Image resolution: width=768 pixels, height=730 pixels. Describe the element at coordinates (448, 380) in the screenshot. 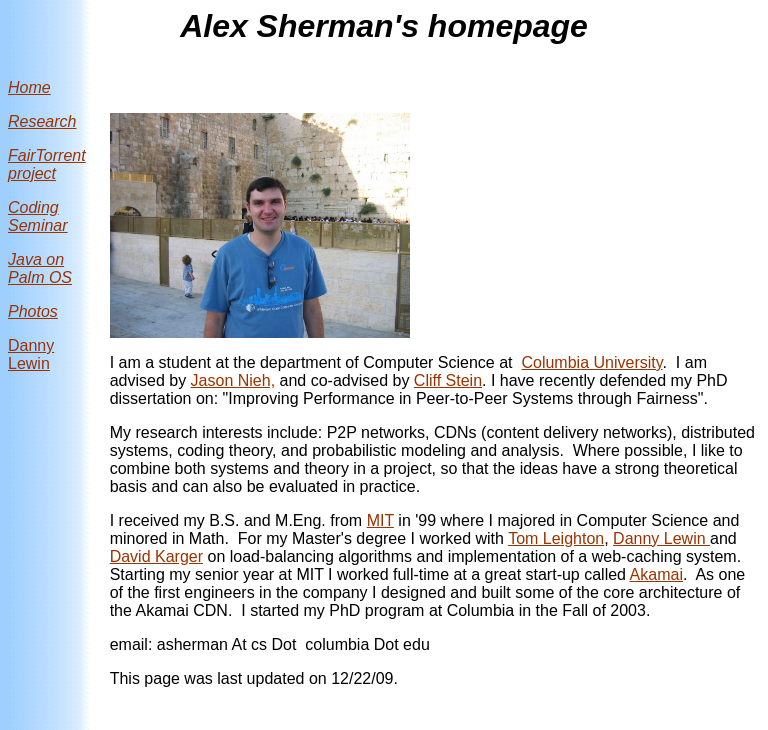

I see `Cliff Stein` at that location.